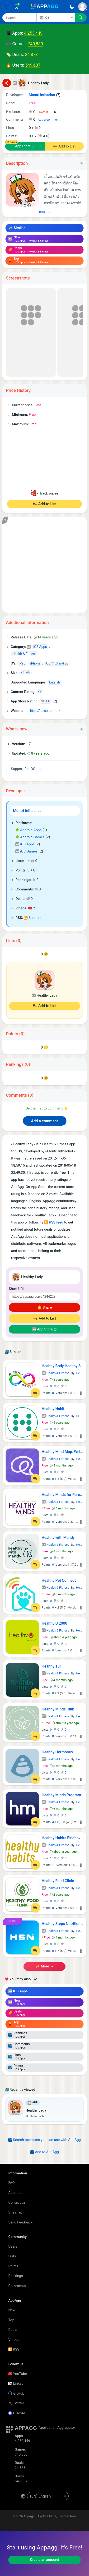 This screenshot has width=89, height=2576. What do you see at coordinates (11, 2183) in the screenshot?
I see `FAQ` at bounding box center [11, 2183].